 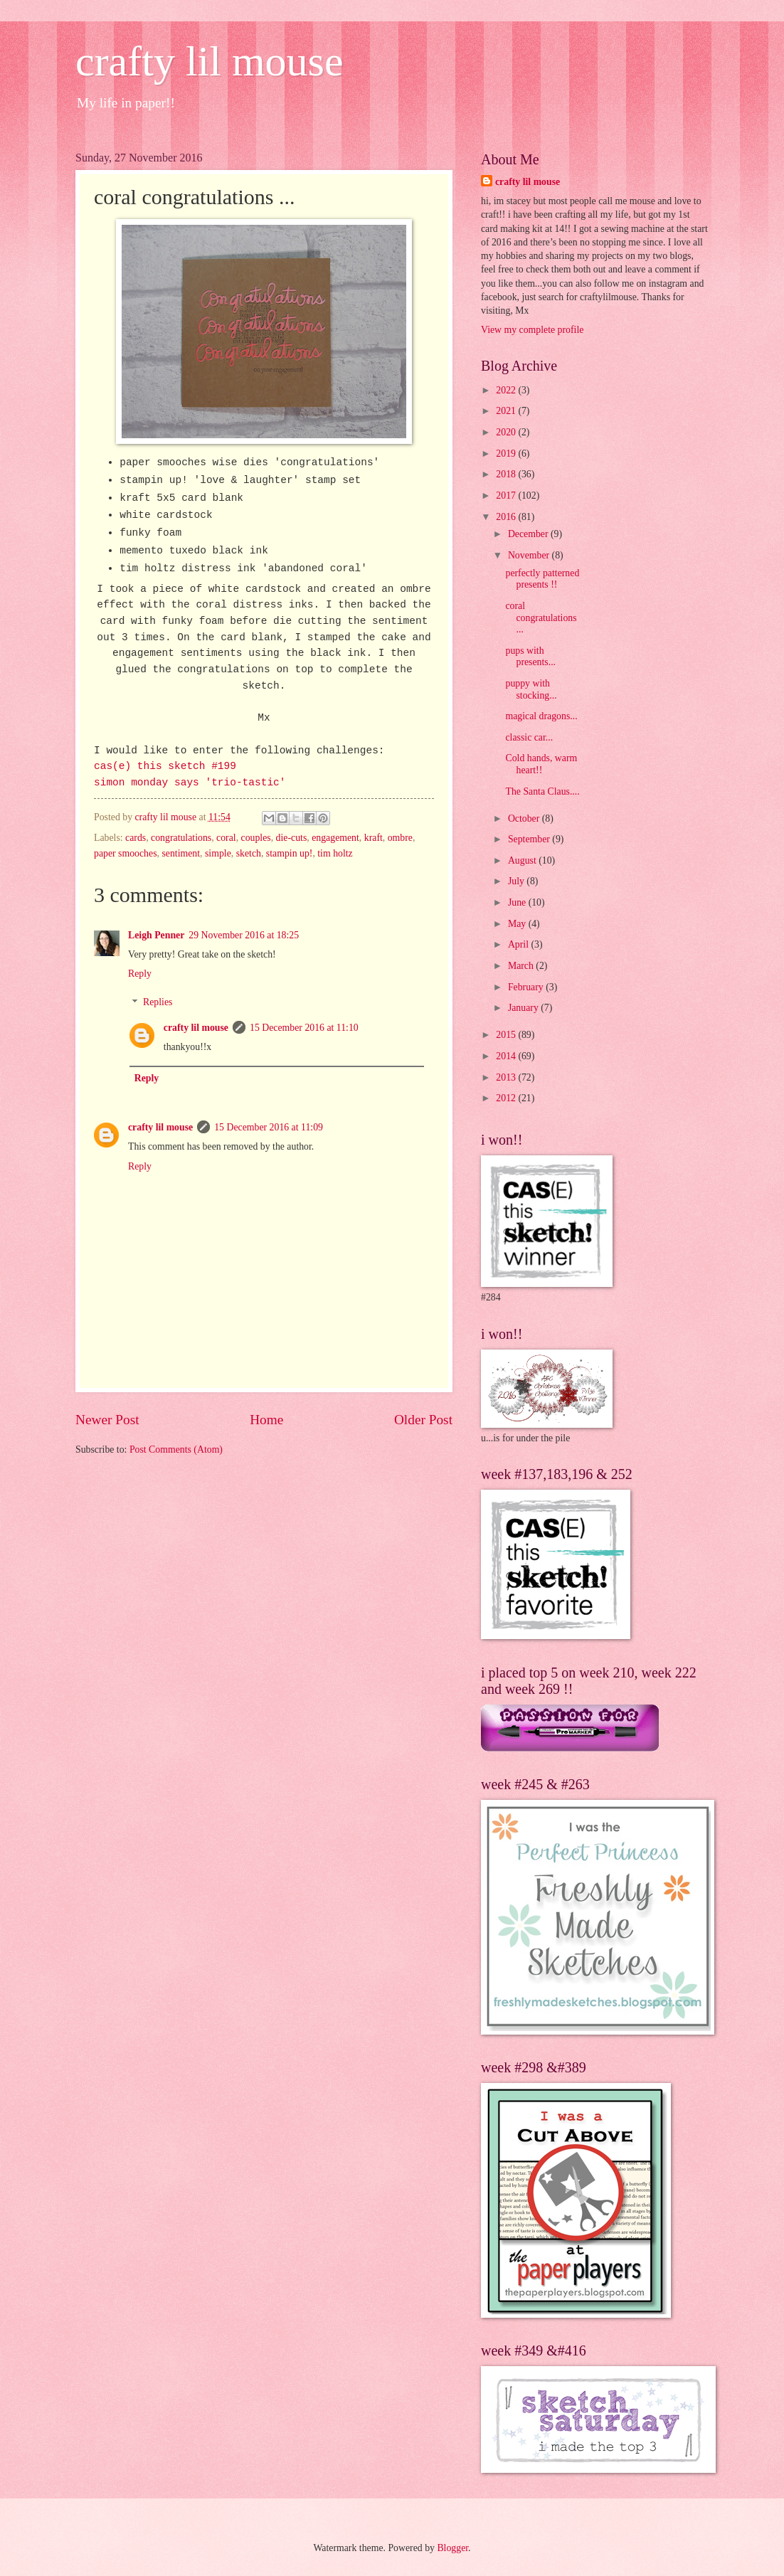 I want to click on 2019, so click(x=507, y=453).